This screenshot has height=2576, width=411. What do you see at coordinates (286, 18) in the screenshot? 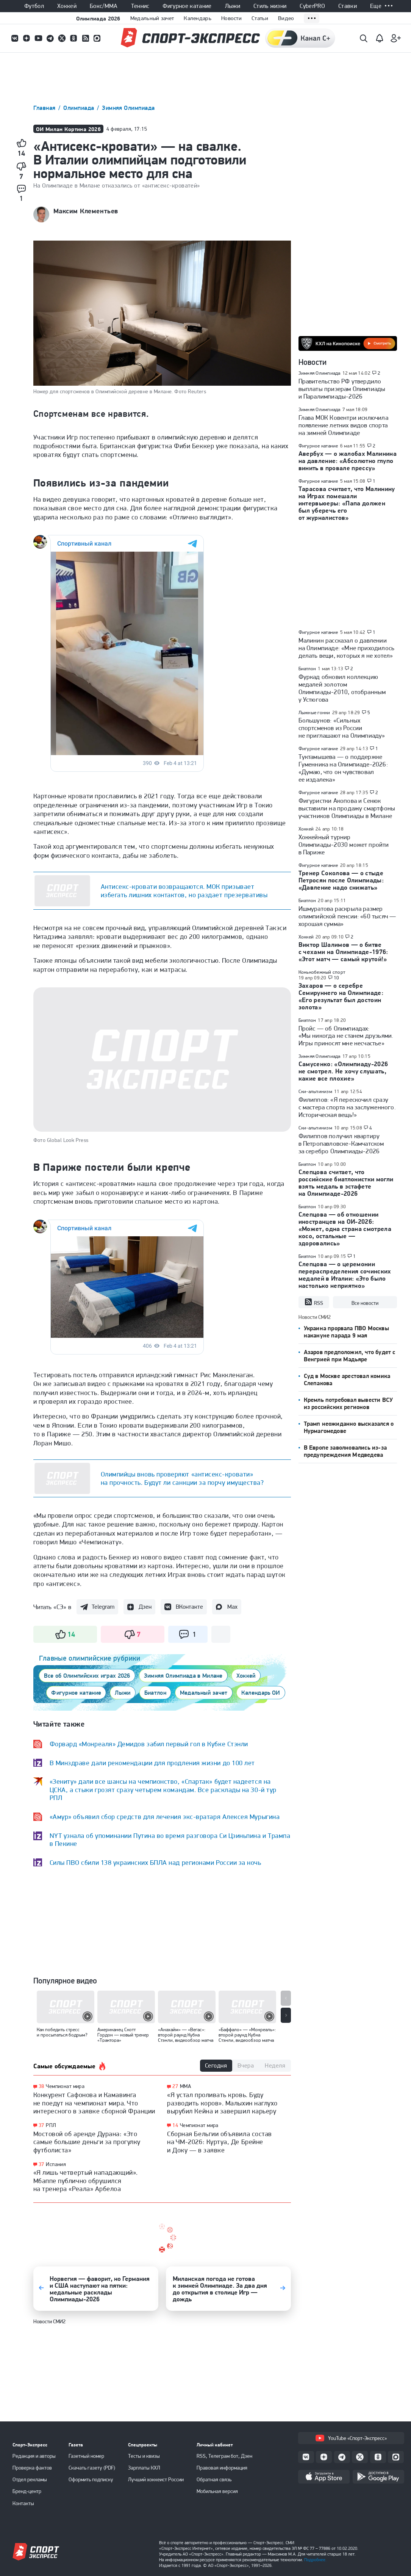
I see `Видео` at bounding box center [286, 18].